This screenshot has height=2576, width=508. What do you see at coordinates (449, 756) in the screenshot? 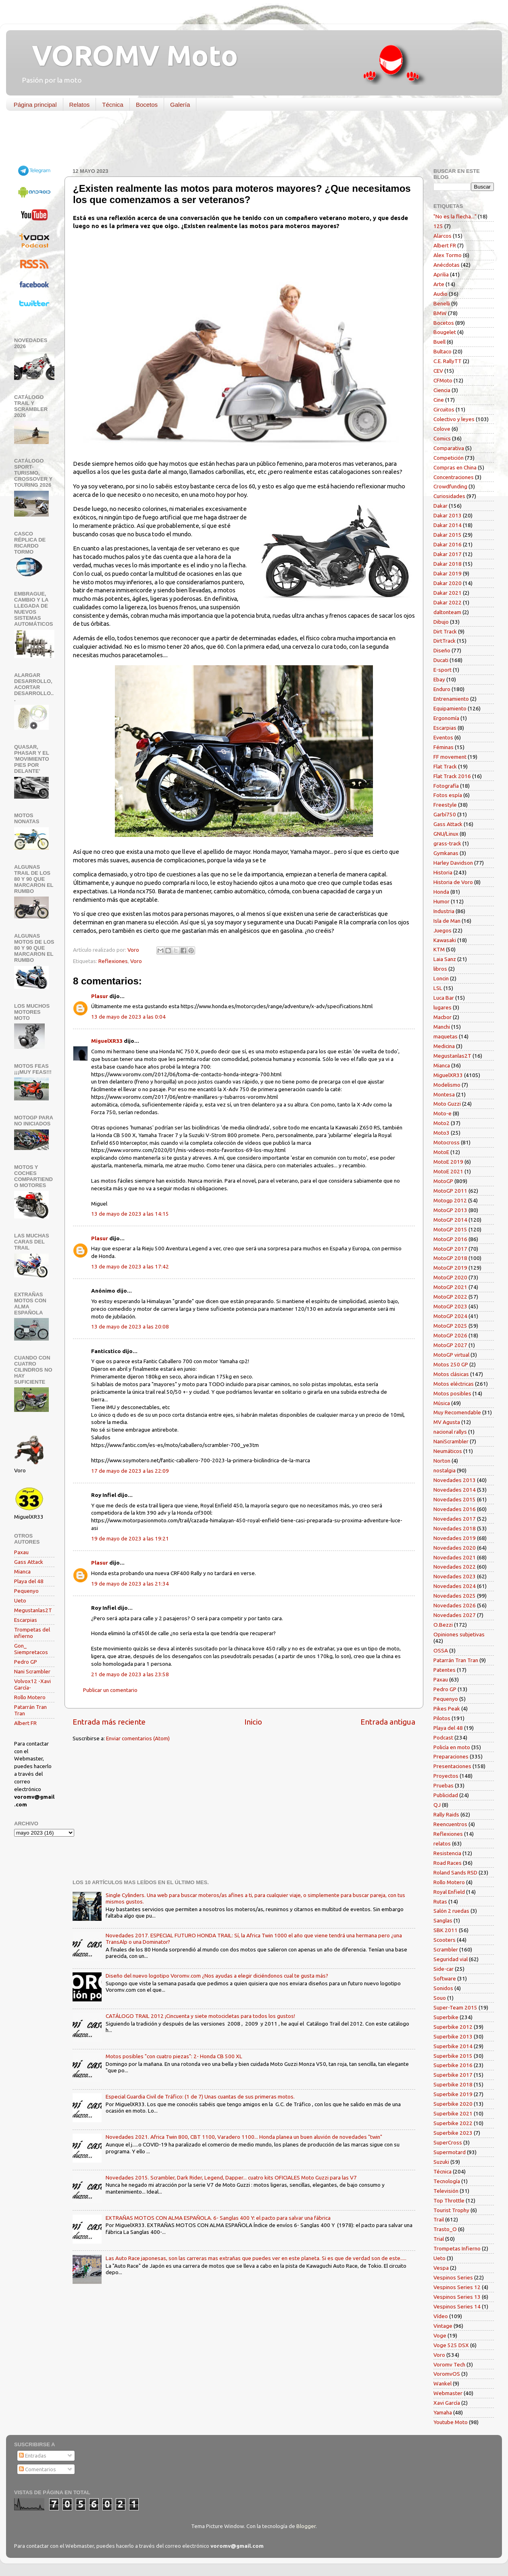
I see `FF movement` at bounding box center [449, 756].